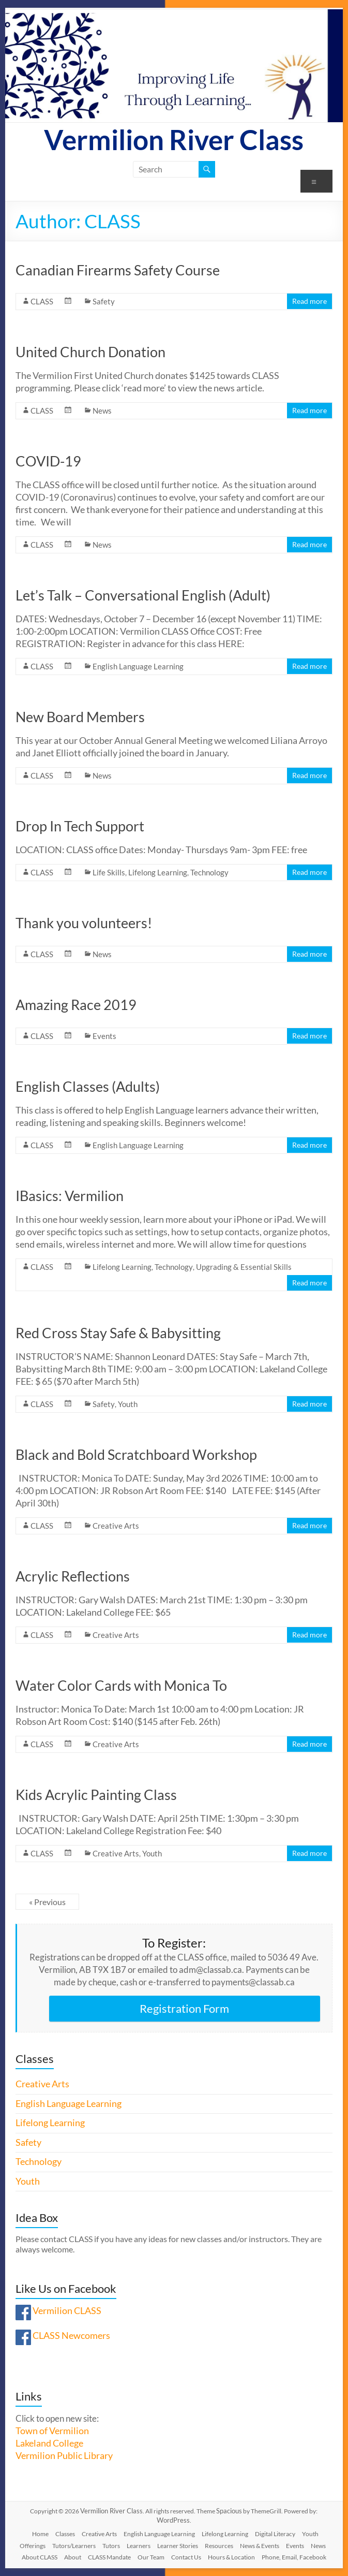 The height and width of the screenshot is (2576, 348). I want to click on Upgrading & Essential Skills, so click(244, 1266).